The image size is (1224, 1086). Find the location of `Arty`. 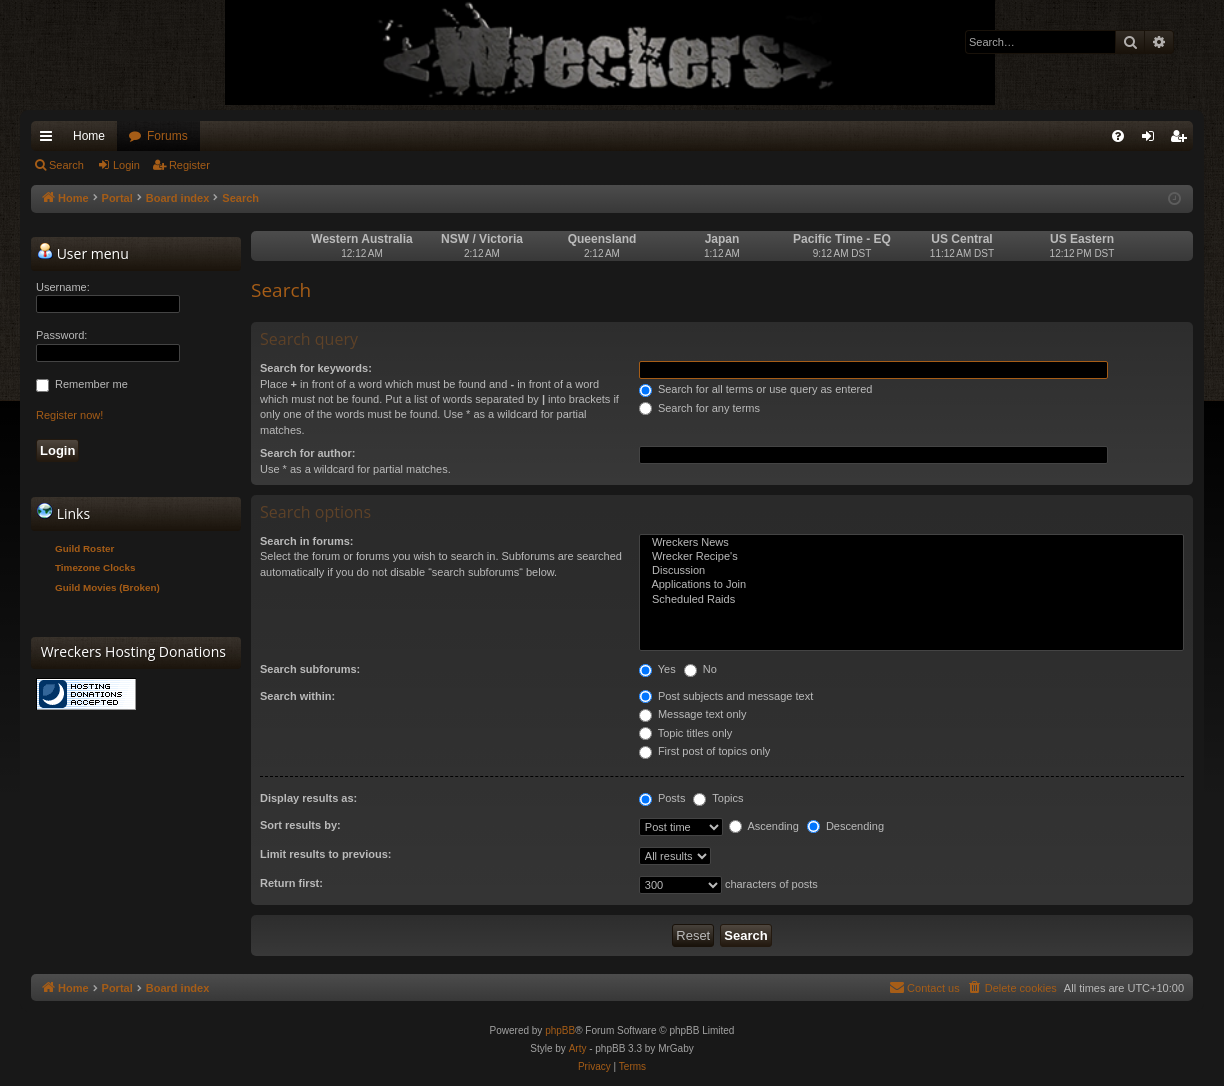

Arty is located at coordinates (578, 1048).